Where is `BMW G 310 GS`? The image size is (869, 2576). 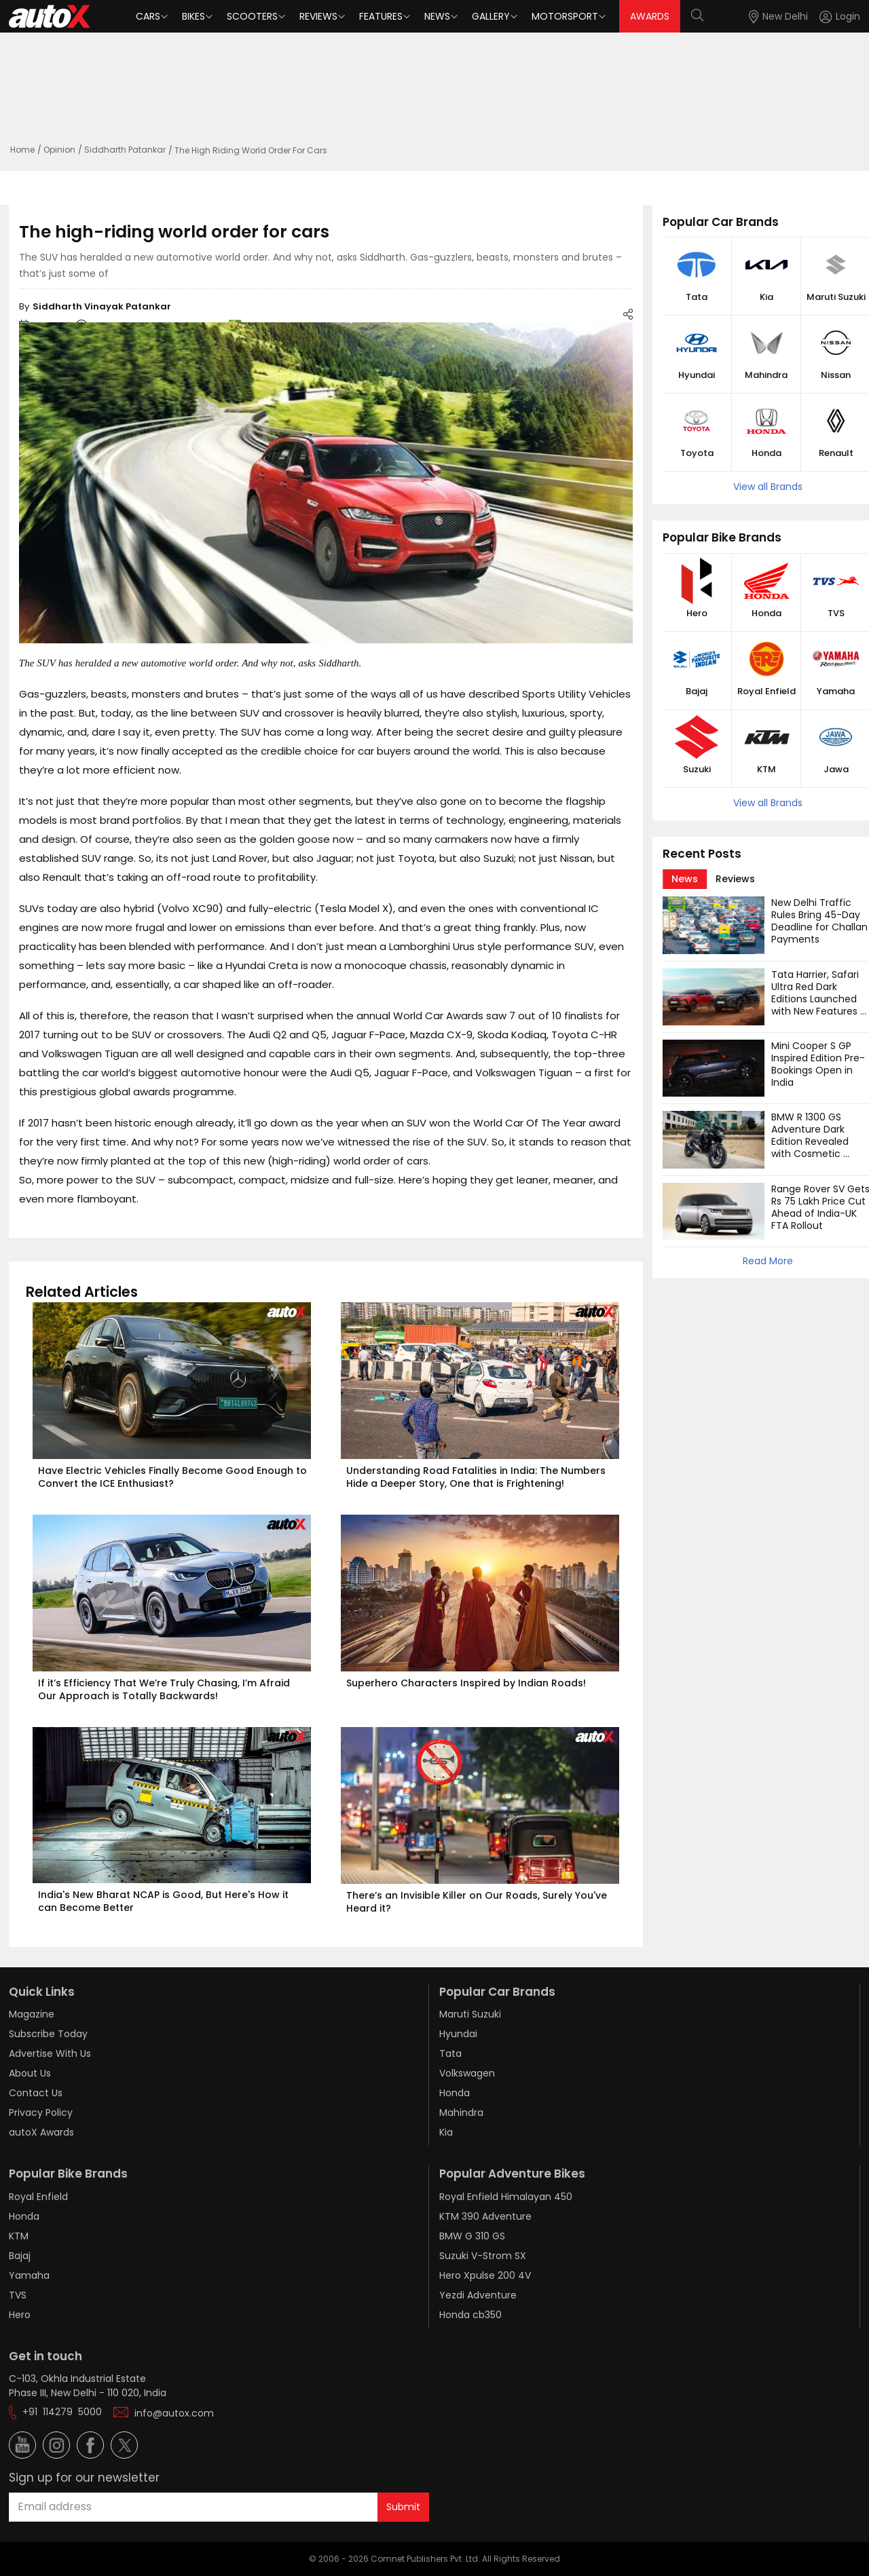 BMW G 310 GS is located at coordinates (472, 2236).